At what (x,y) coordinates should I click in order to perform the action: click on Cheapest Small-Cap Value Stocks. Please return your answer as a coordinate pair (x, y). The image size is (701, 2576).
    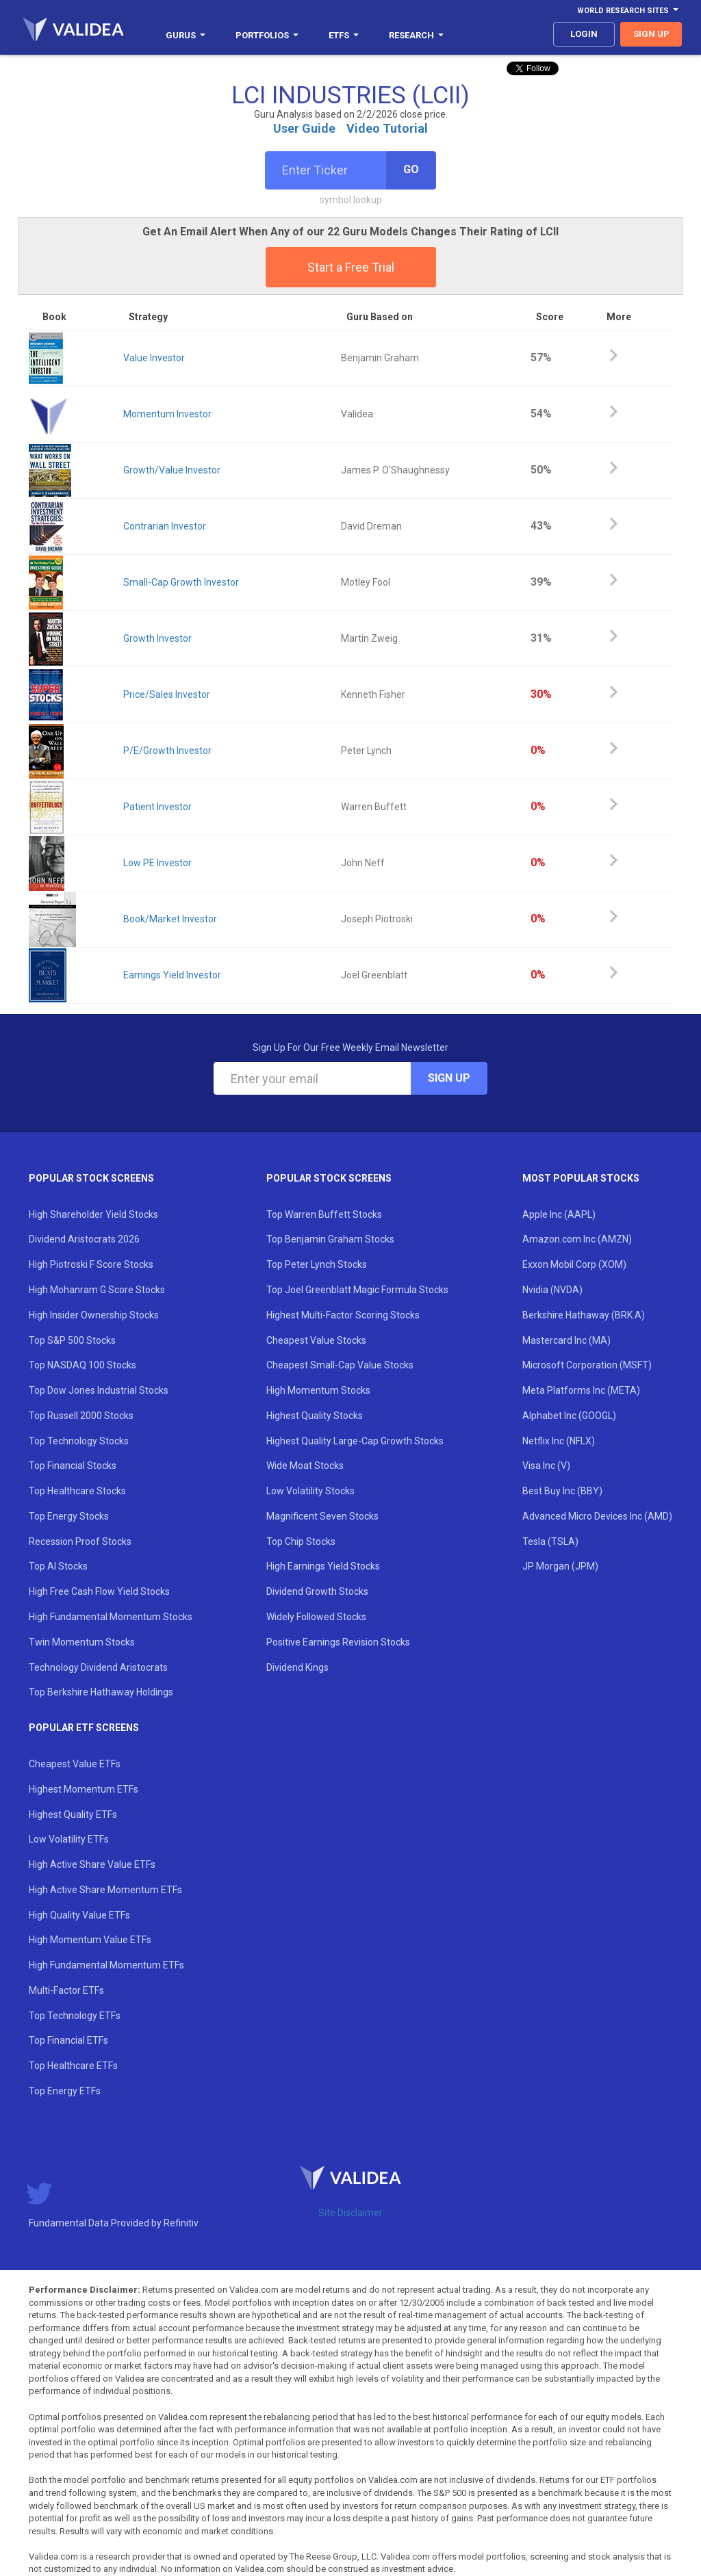
    Looking at the image, I should click on (339, 1364).